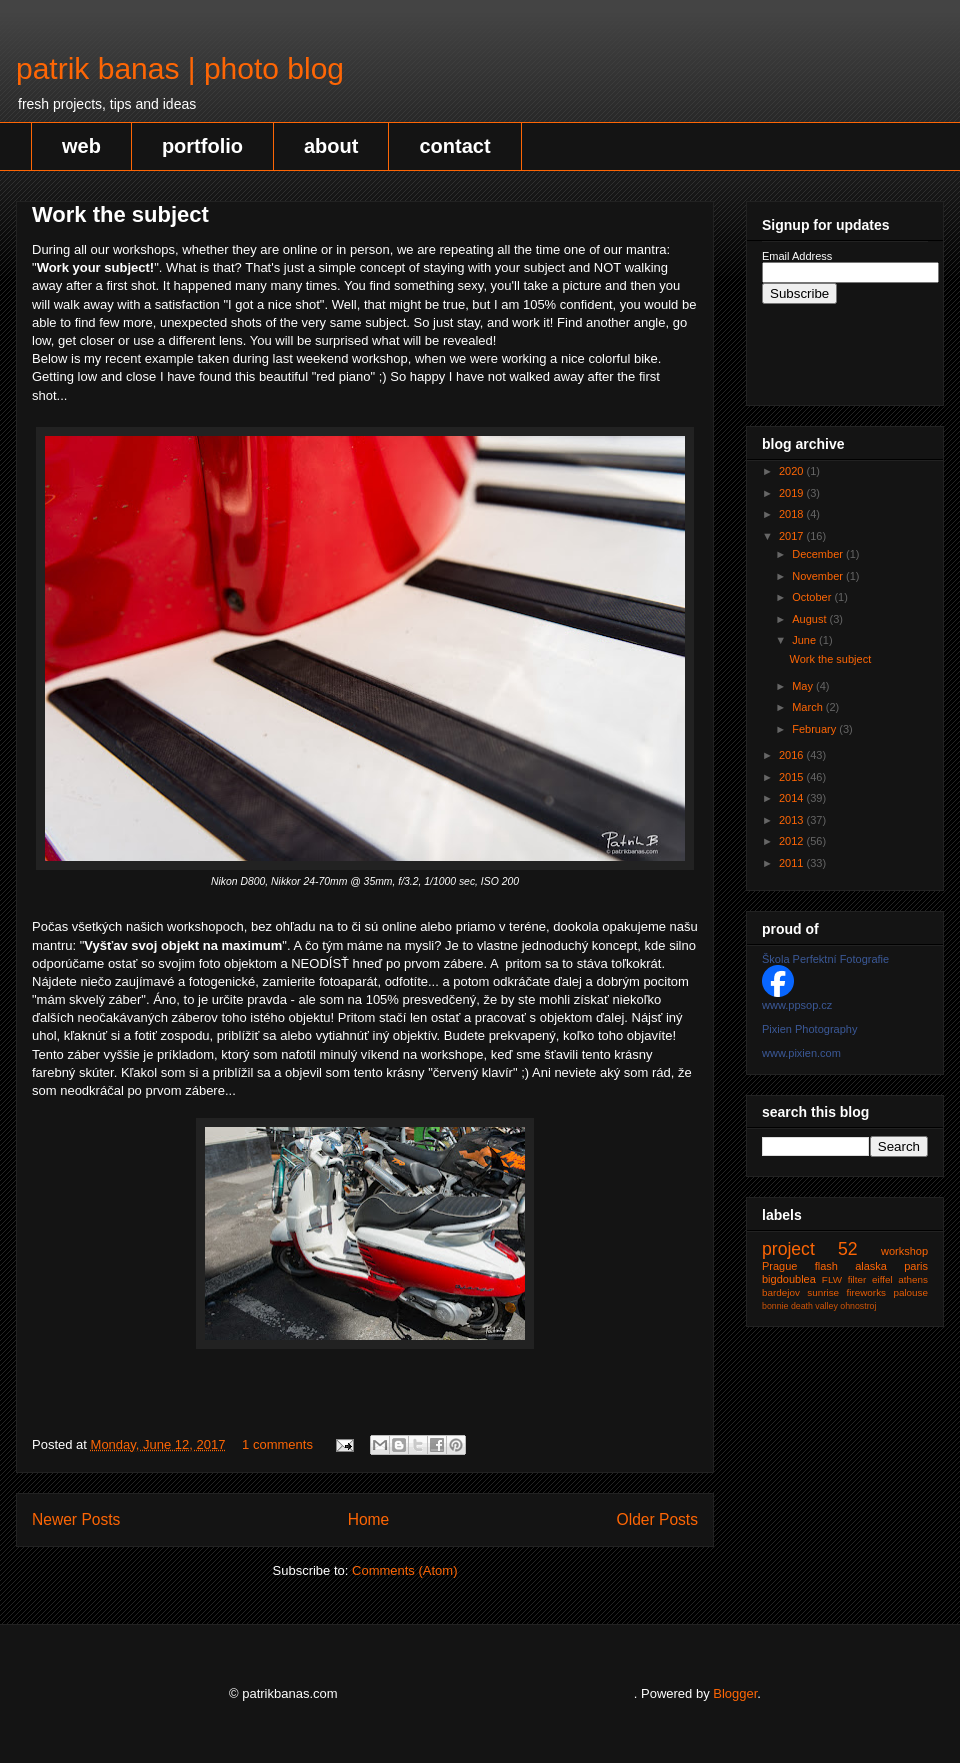 The image size is (960, 1763). I want to click on 2018, so click(793, 514).